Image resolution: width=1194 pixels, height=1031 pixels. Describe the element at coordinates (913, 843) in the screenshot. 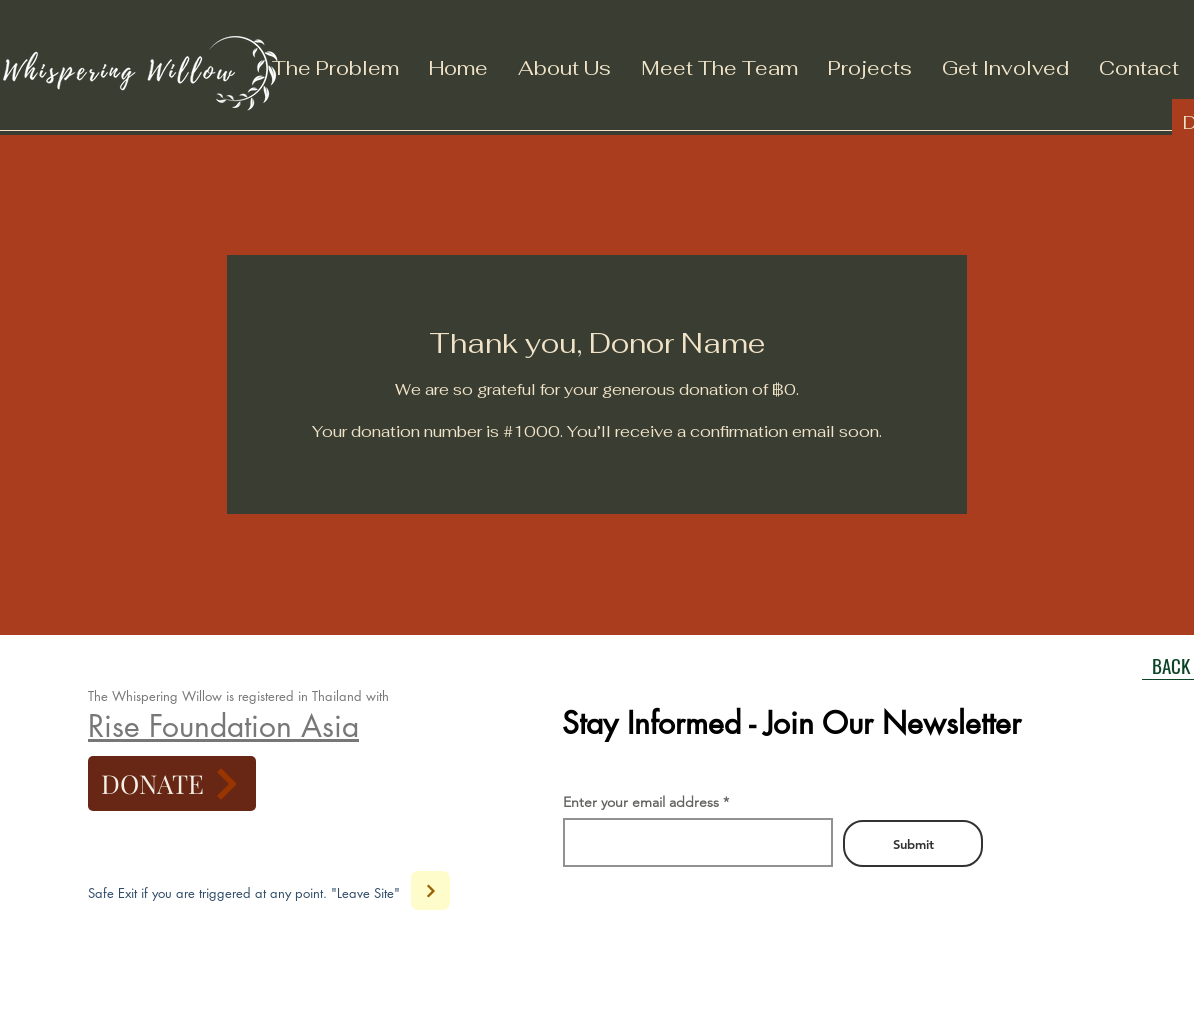

I see `[Submit]` at that location.